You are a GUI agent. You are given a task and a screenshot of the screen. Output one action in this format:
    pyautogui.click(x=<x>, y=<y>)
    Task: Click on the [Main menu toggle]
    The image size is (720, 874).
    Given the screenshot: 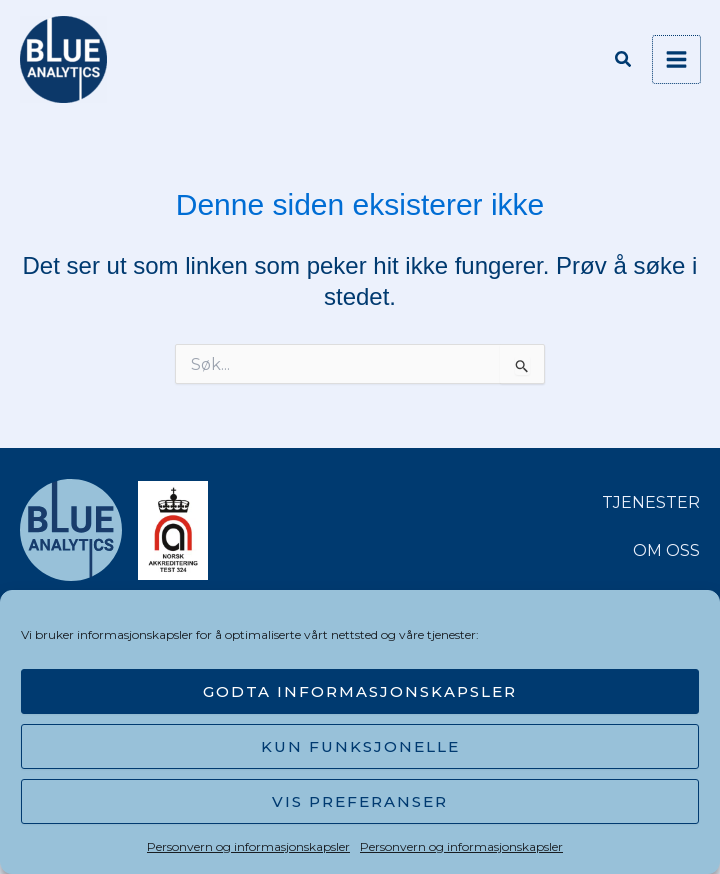 What is the action you would take?
    pyautogui.click(x=676, y=59)
    